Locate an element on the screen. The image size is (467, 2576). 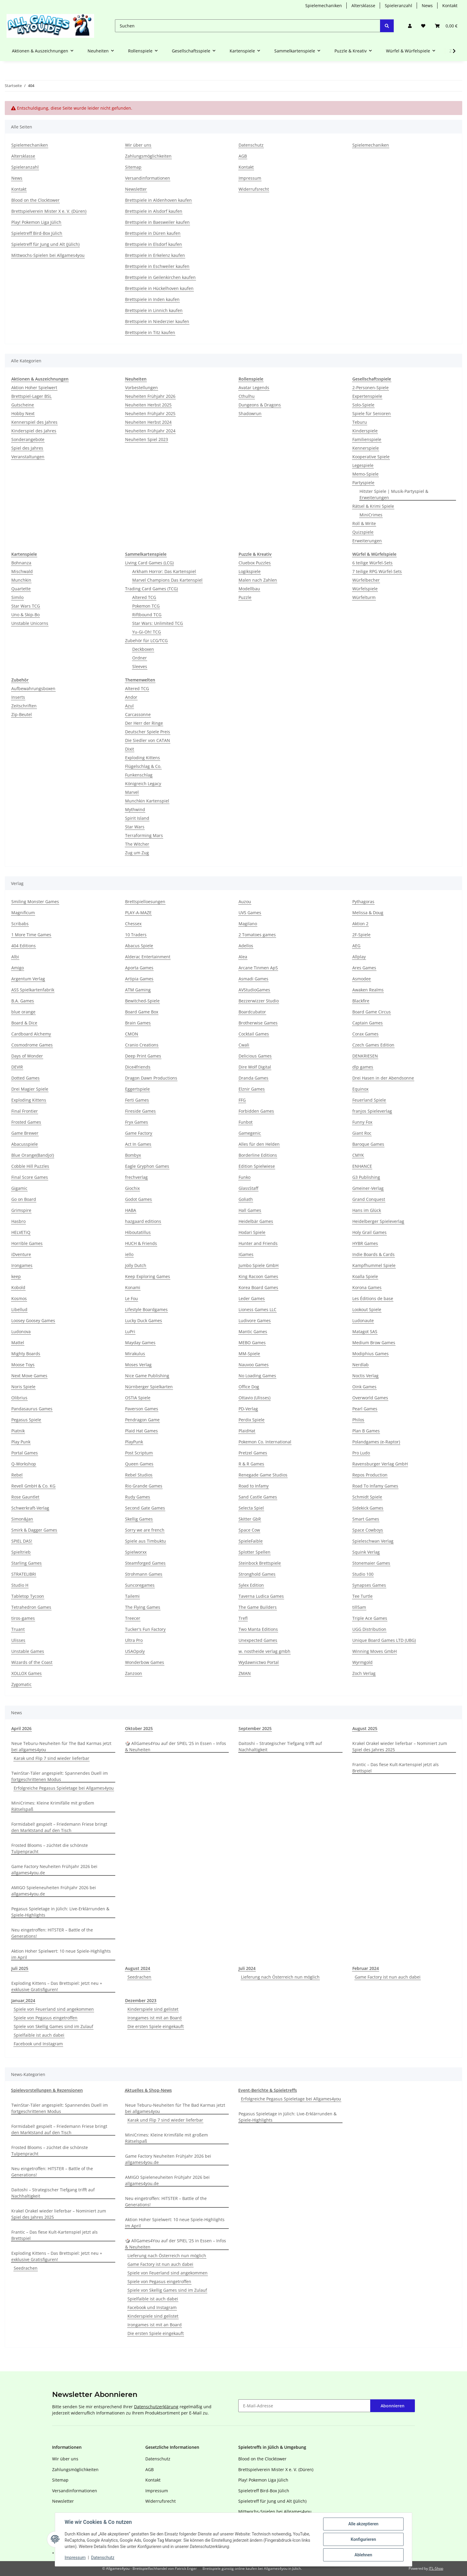
Pandasaurus Games is located at coordinates (31, 1409).